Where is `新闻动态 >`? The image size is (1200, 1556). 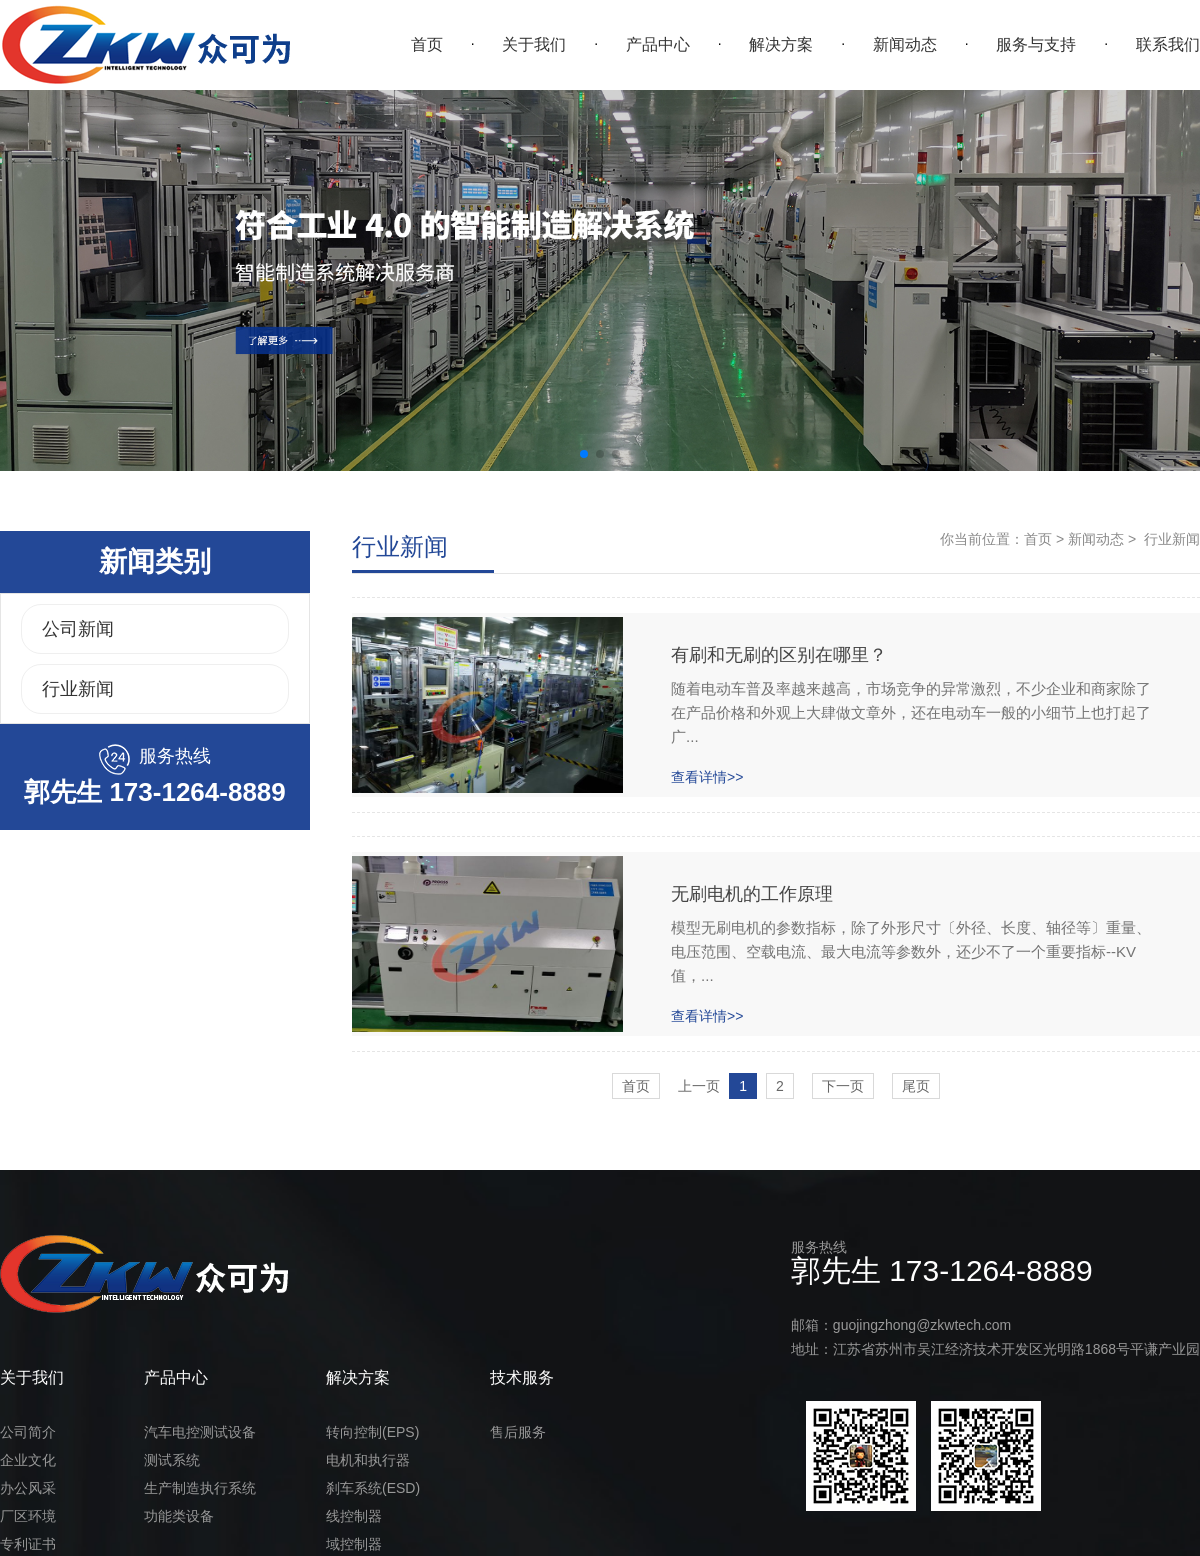 新闻动态 > is located at coordinates (1100, 539).